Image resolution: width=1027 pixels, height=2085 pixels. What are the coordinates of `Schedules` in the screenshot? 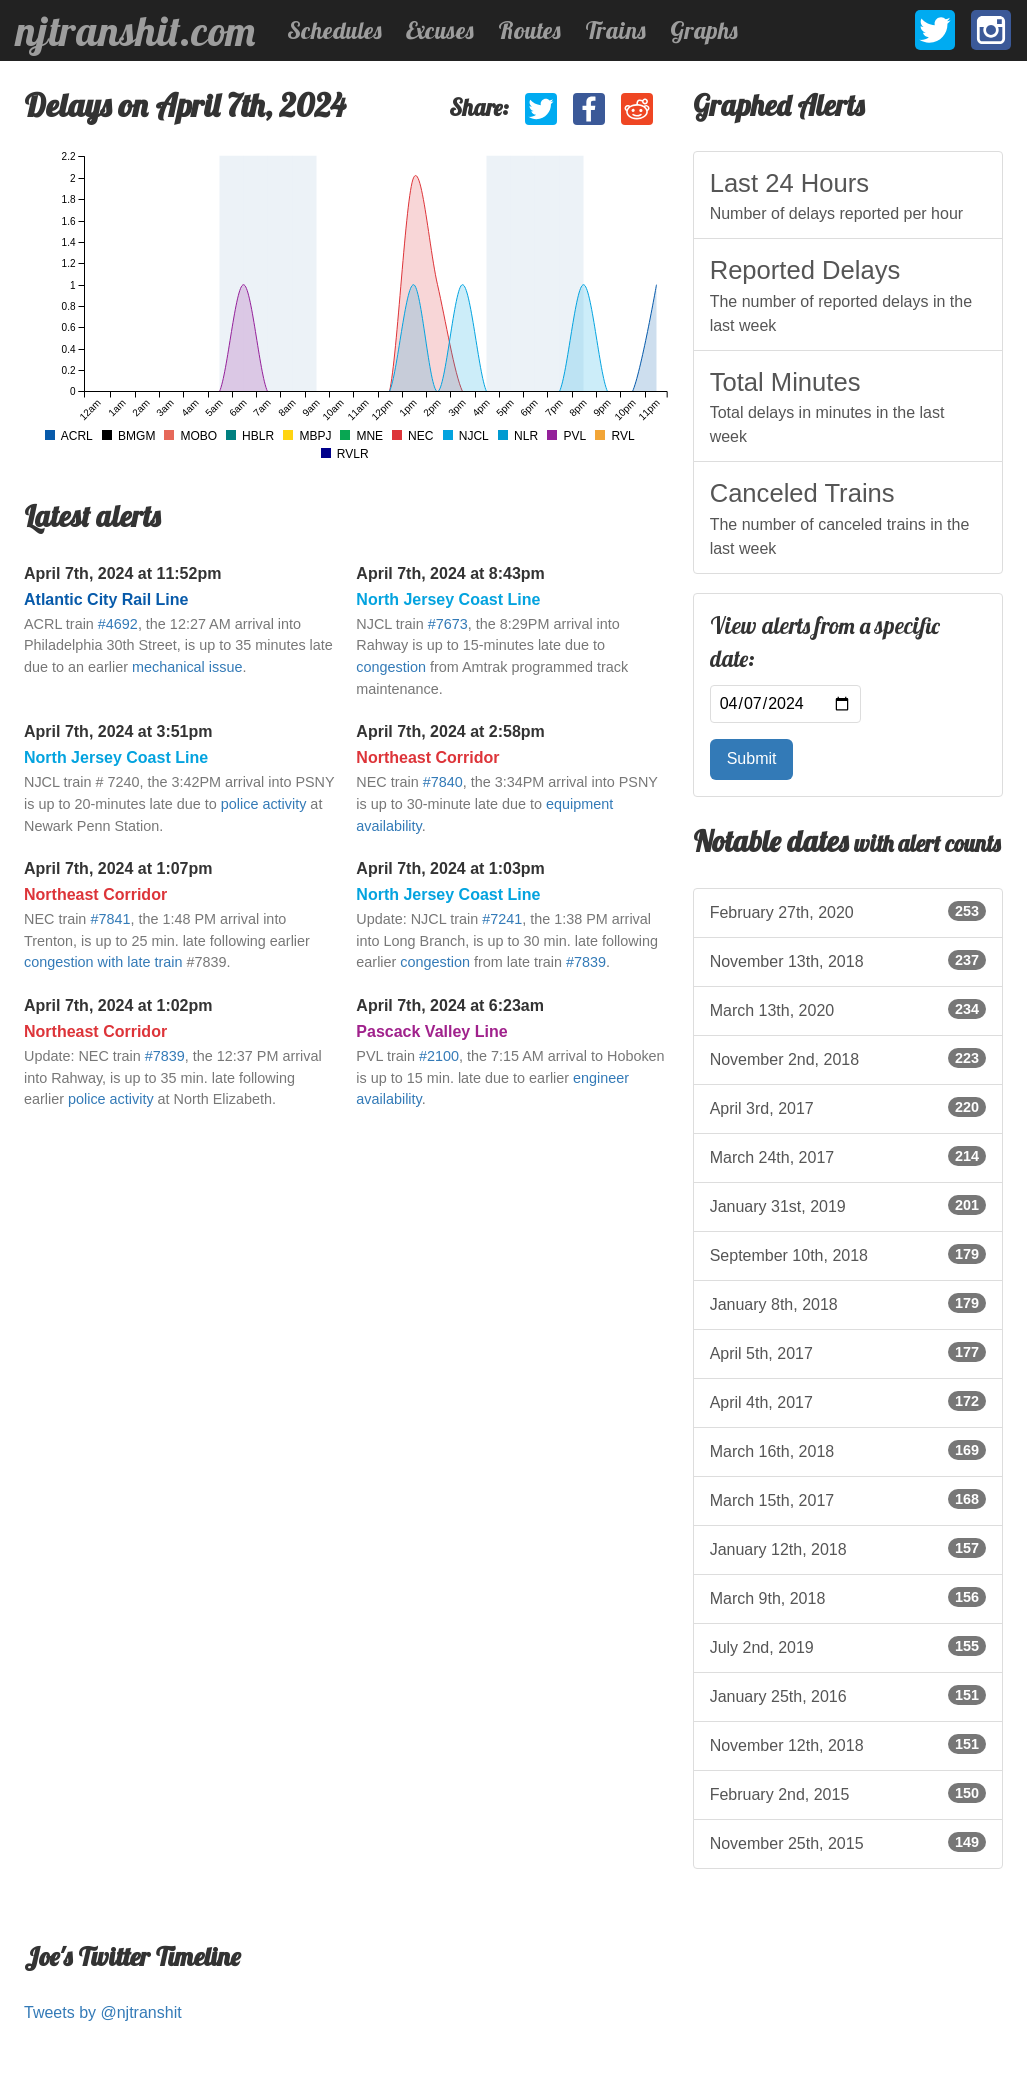 It's located at (334, 30).